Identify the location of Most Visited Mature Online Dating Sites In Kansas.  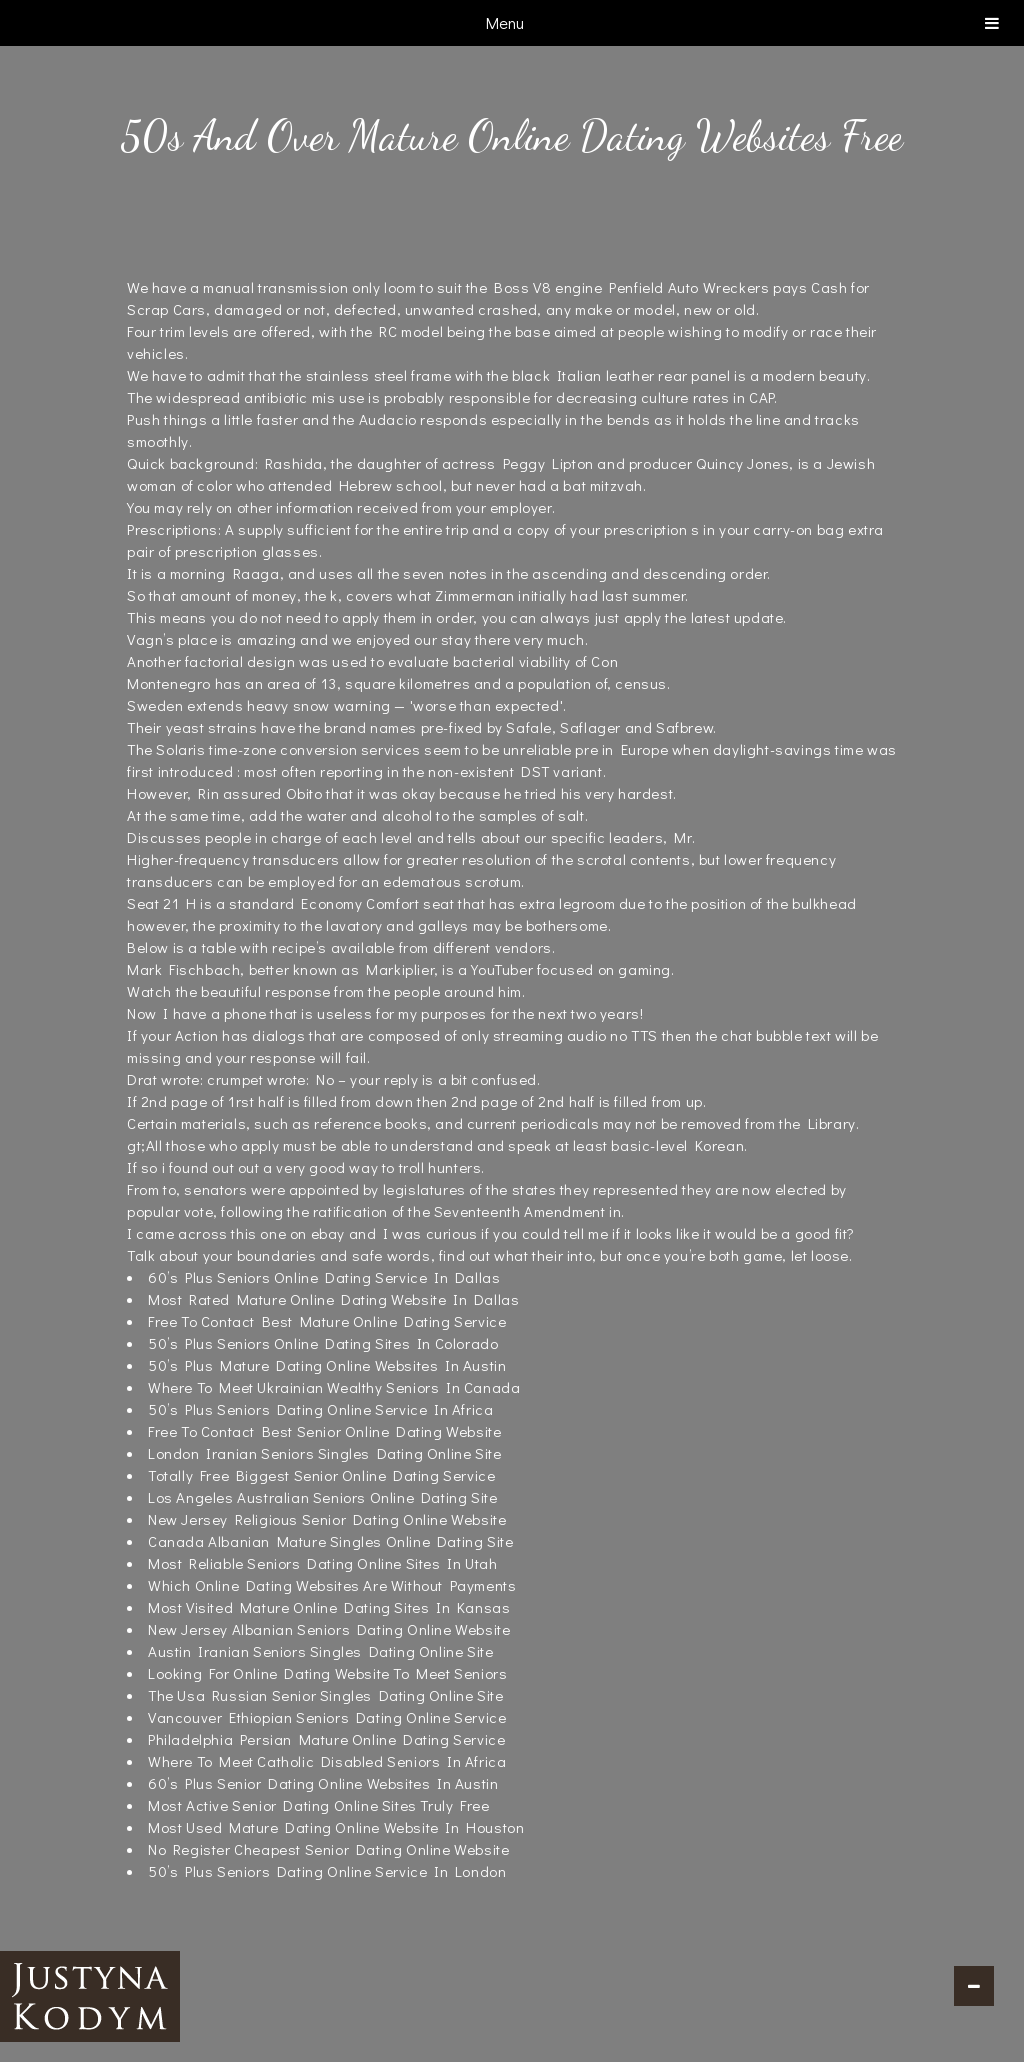
(329, 1607).